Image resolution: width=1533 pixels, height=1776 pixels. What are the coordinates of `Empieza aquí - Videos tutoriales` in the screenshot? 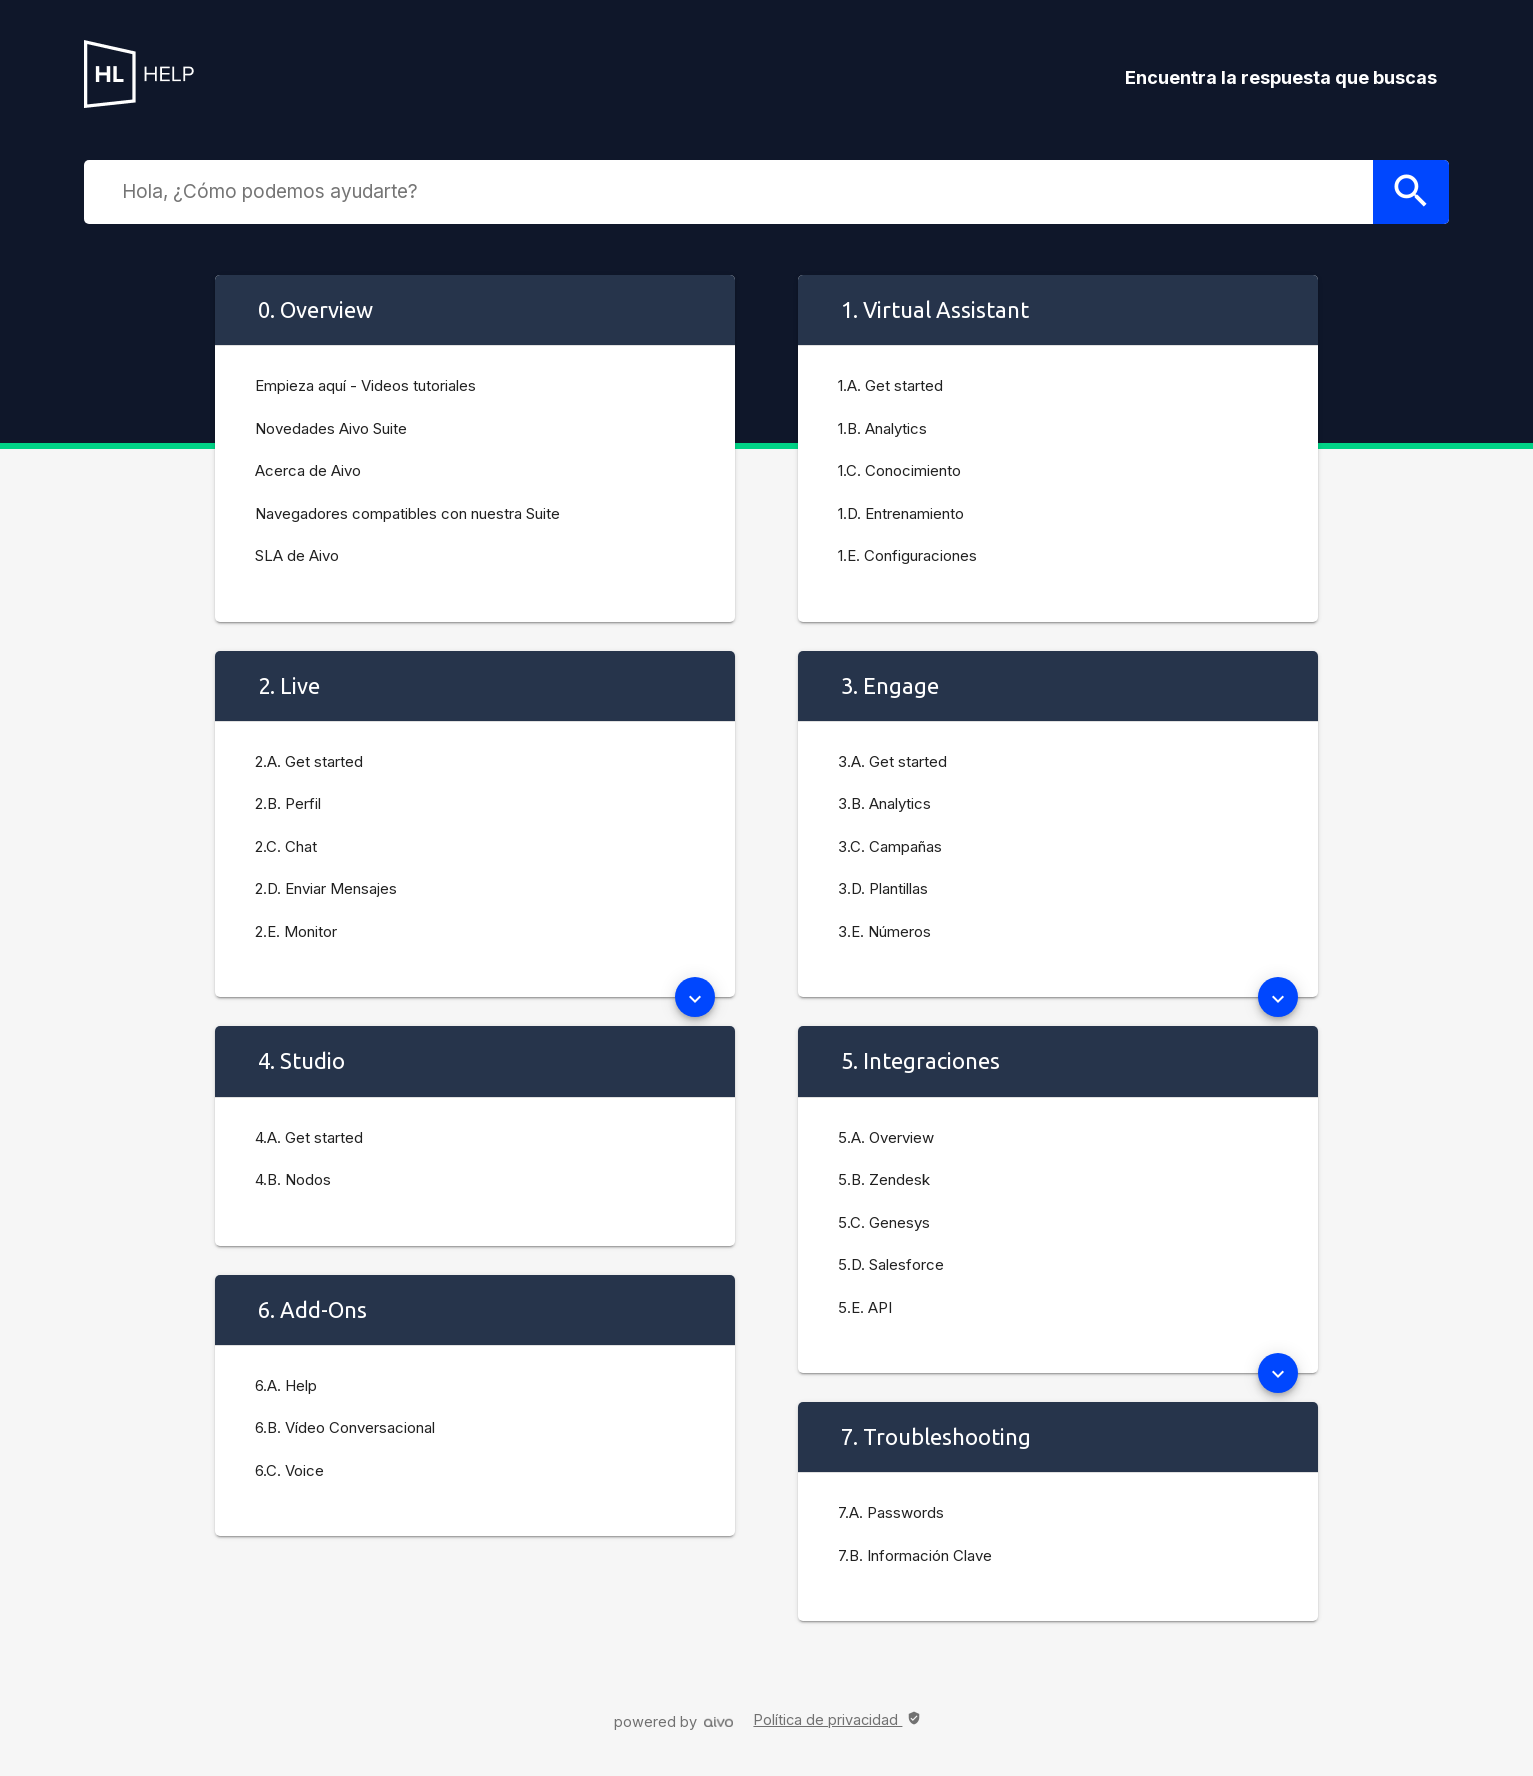 It's located at (365, 385).